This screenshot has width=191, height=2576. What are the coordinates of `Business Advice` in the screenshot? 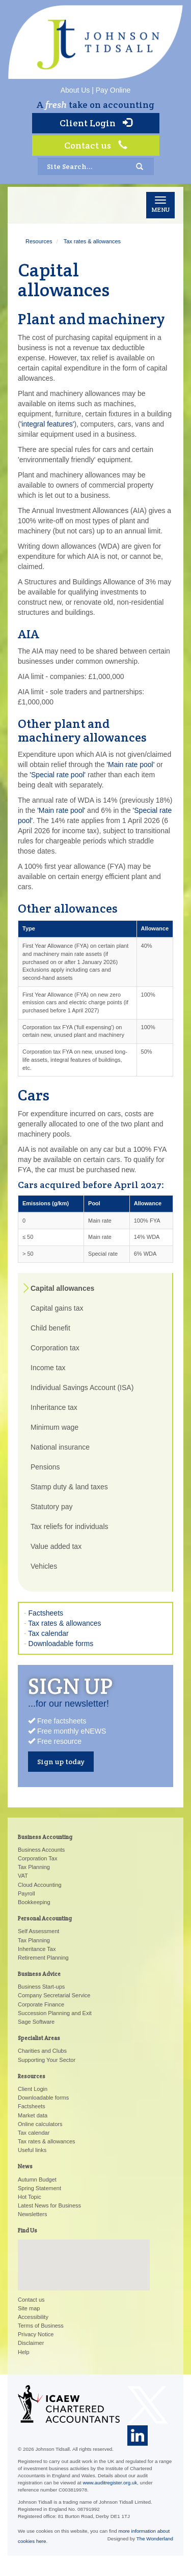 It's located at (39, 1973).